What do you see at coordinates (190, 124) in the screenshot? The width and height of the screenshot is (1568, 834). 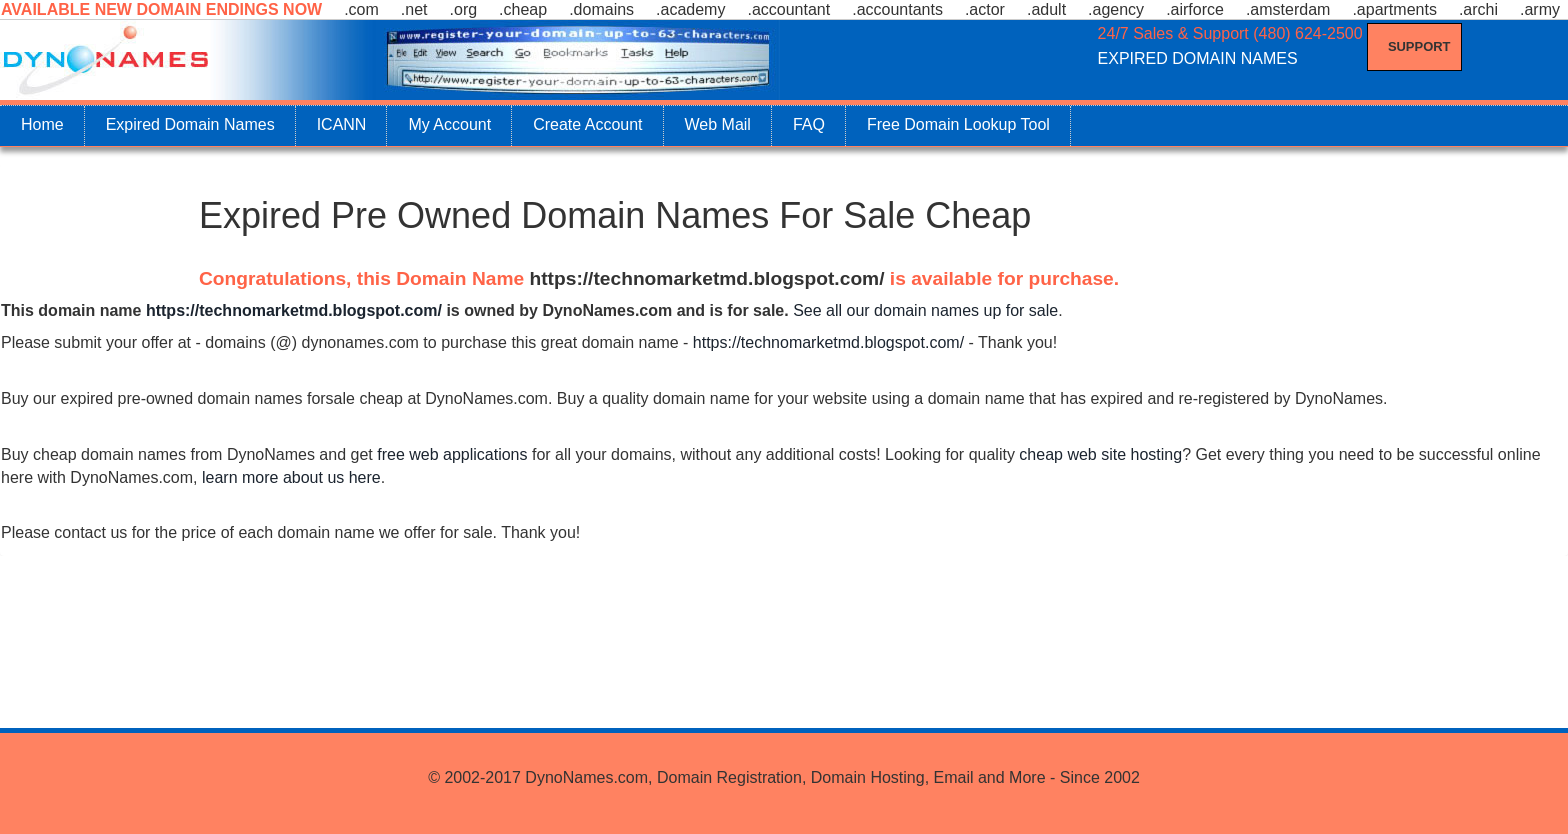 I see `Expired Domain Names` at bounding box center [190, 124].